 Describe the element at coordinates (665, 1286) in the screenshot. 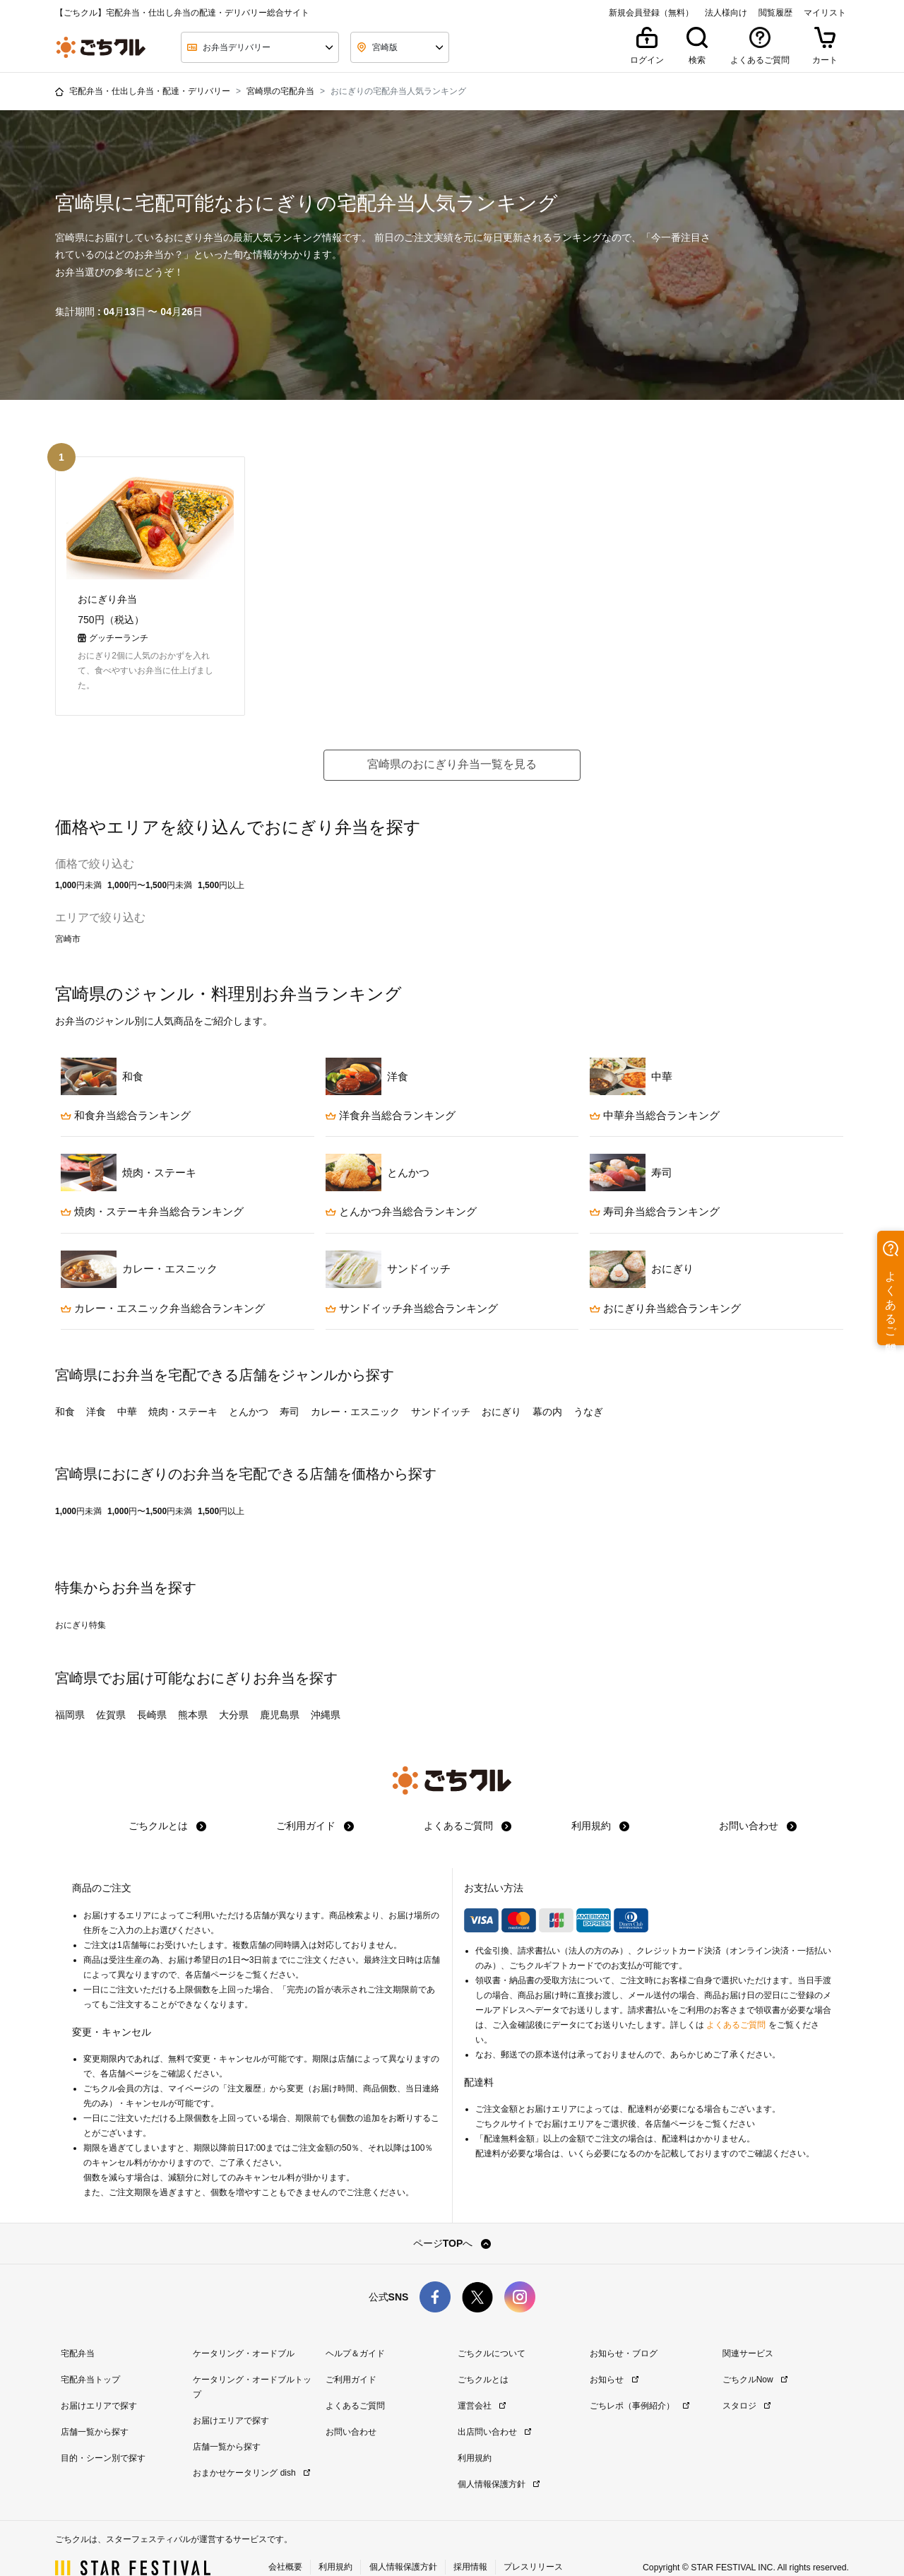

I see `おにぎり弁当総合ランキング` at that location.